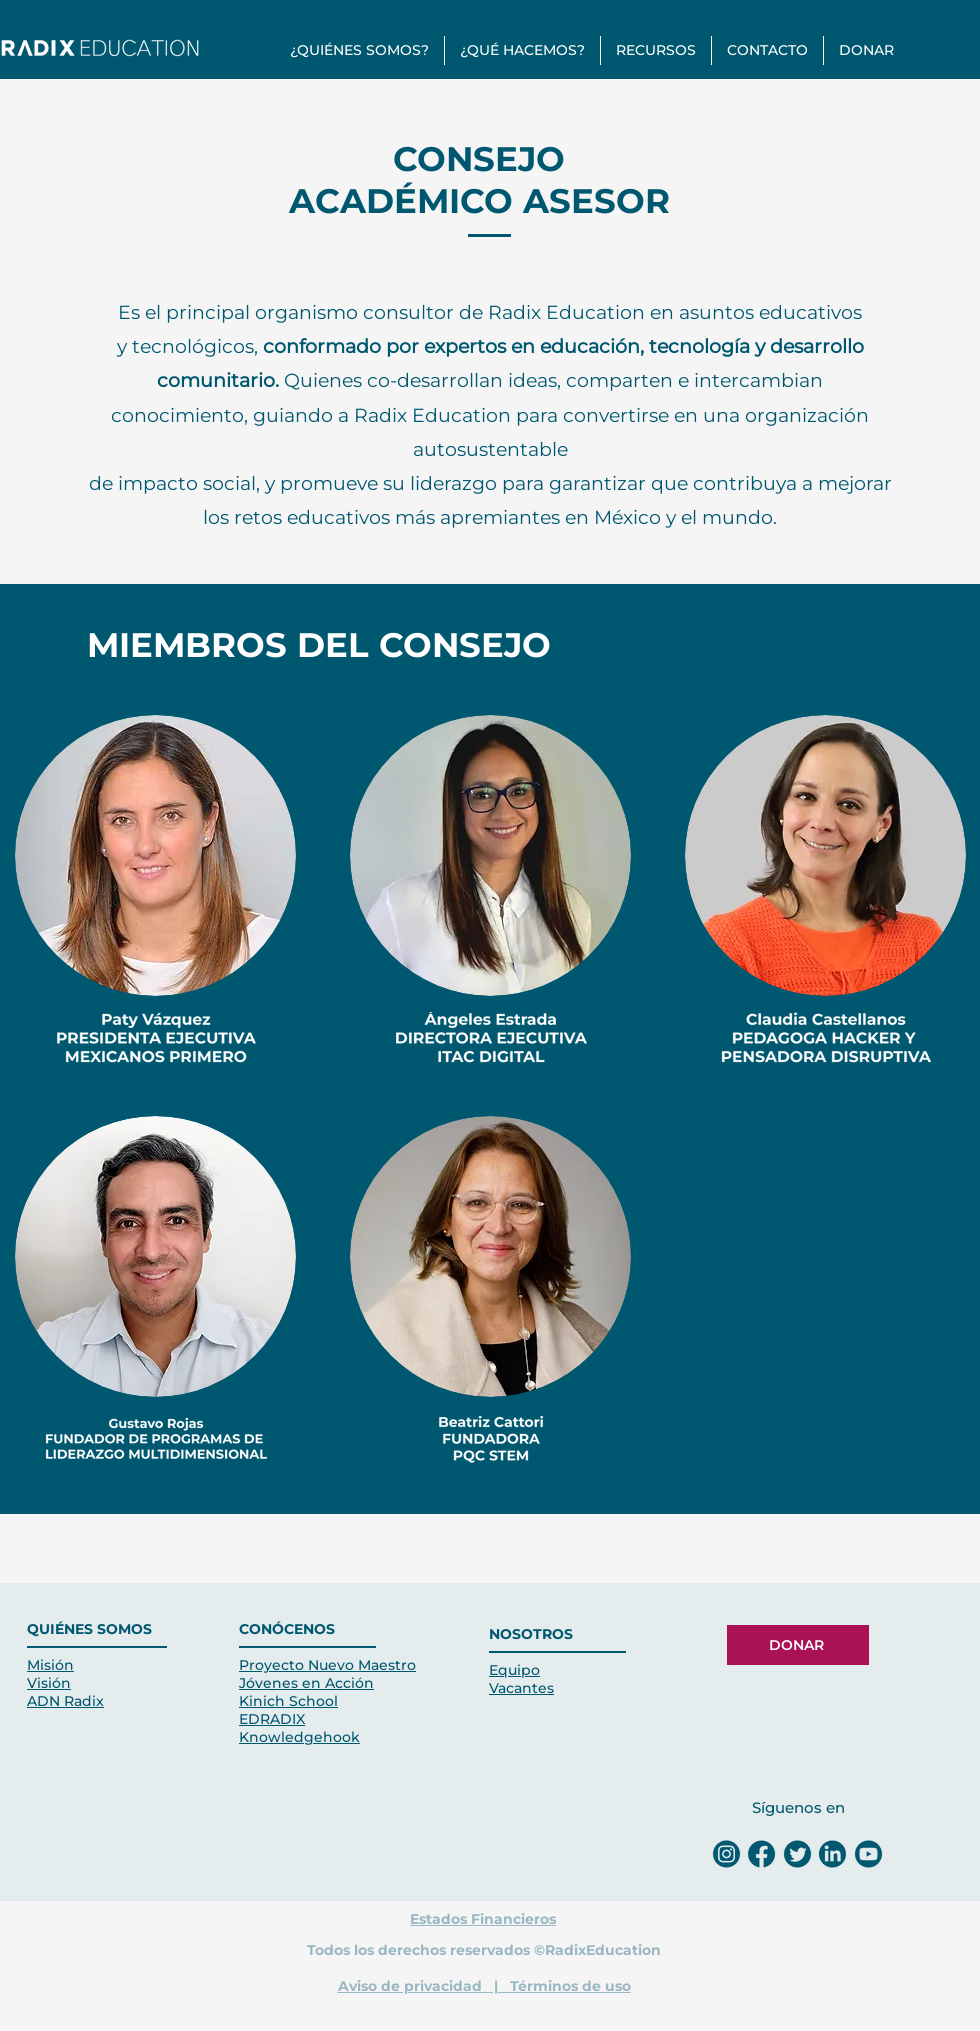  What do you see at coordinates (359, 50) in the screenshot?
I see `[button]` at bounding box center [359, 50].